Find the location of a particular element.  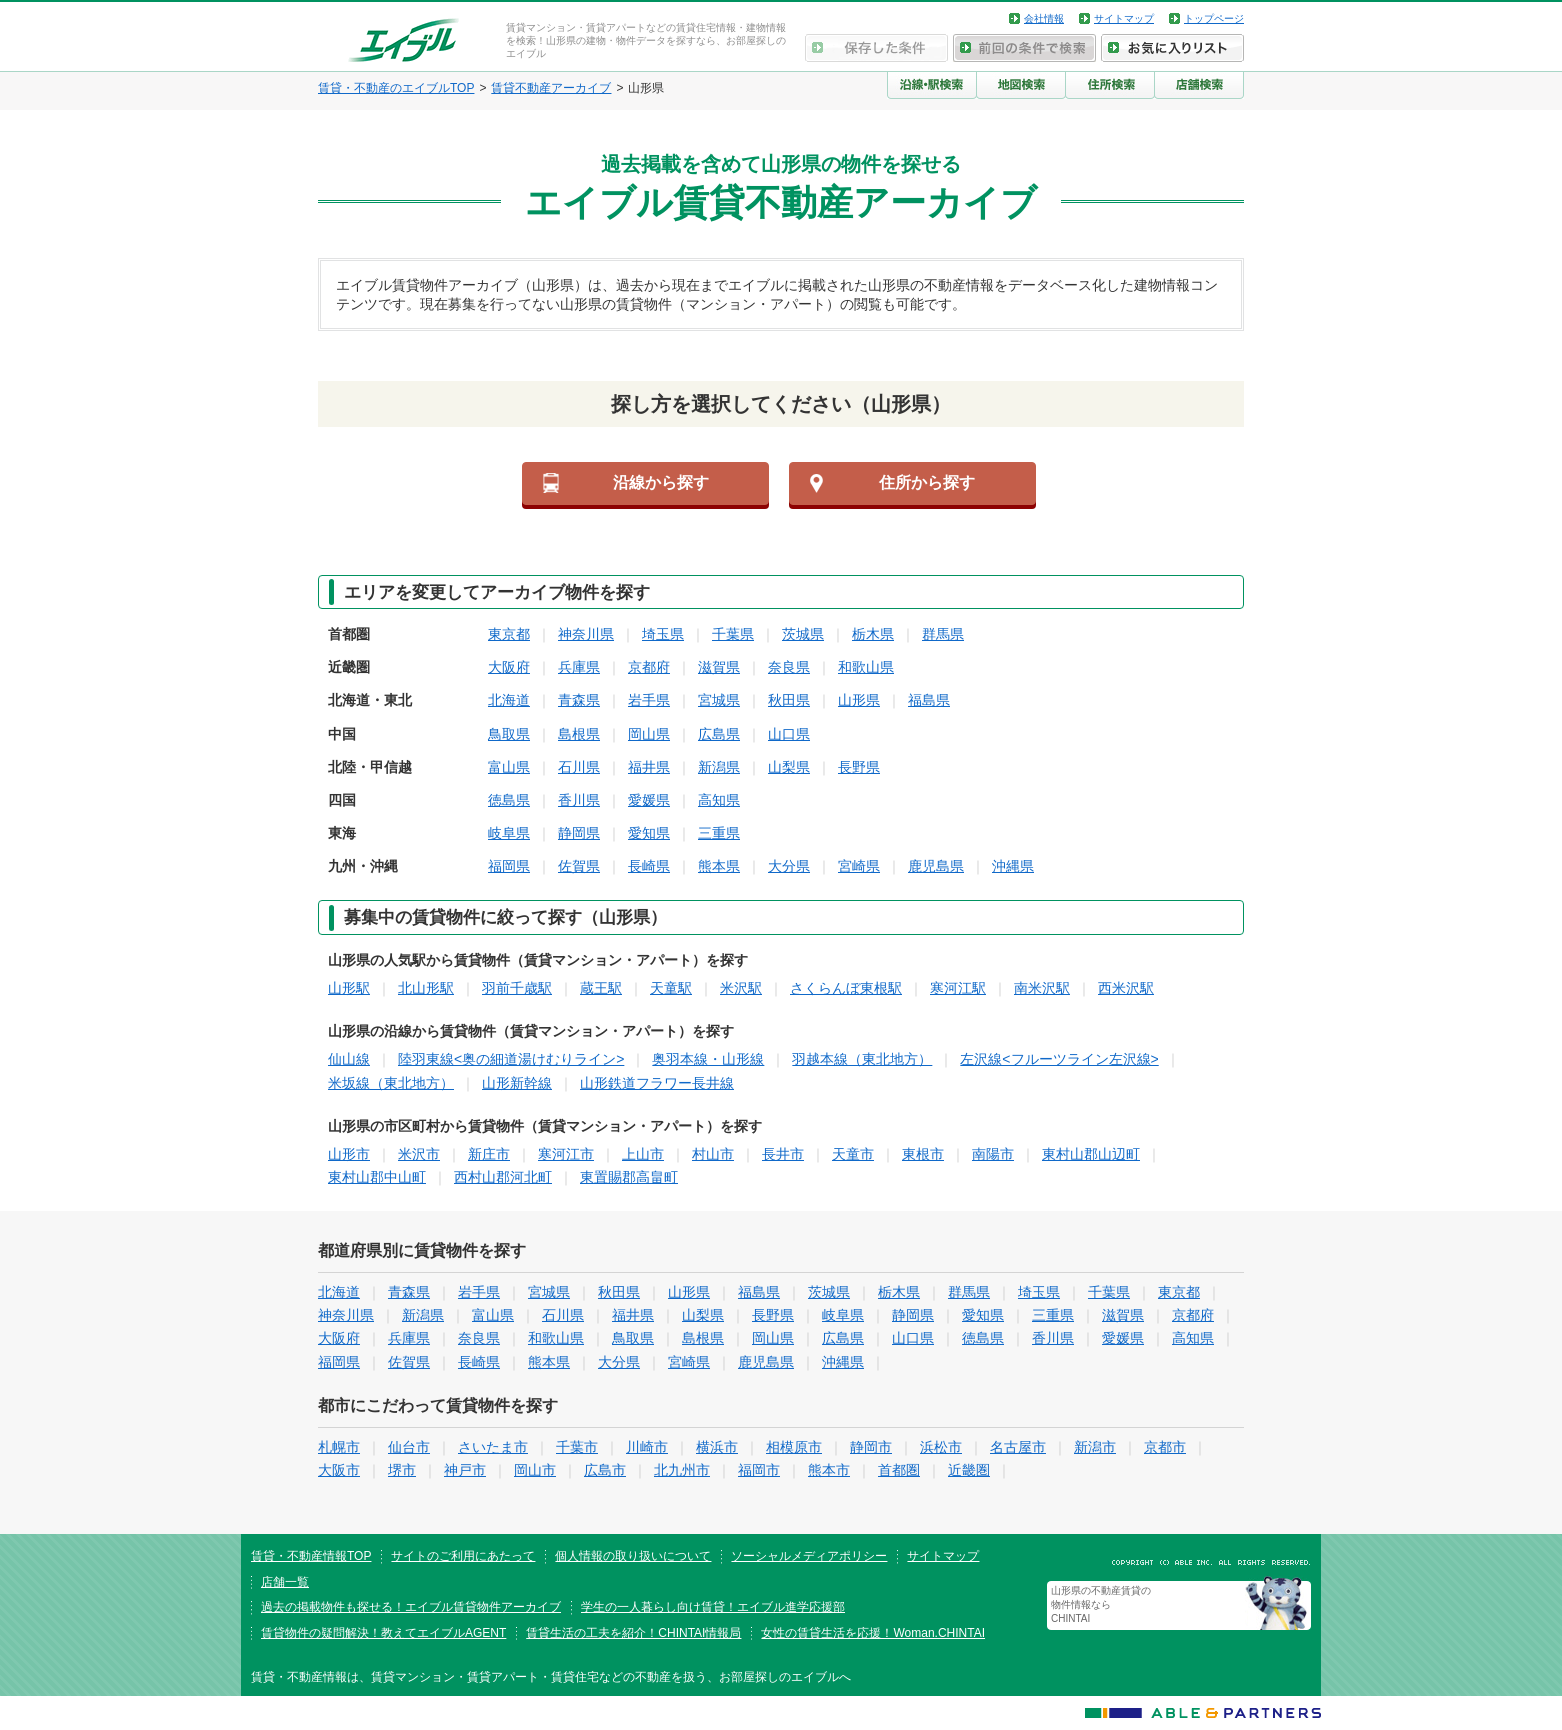

蔵王駅 is located at coordinates (601, 988).